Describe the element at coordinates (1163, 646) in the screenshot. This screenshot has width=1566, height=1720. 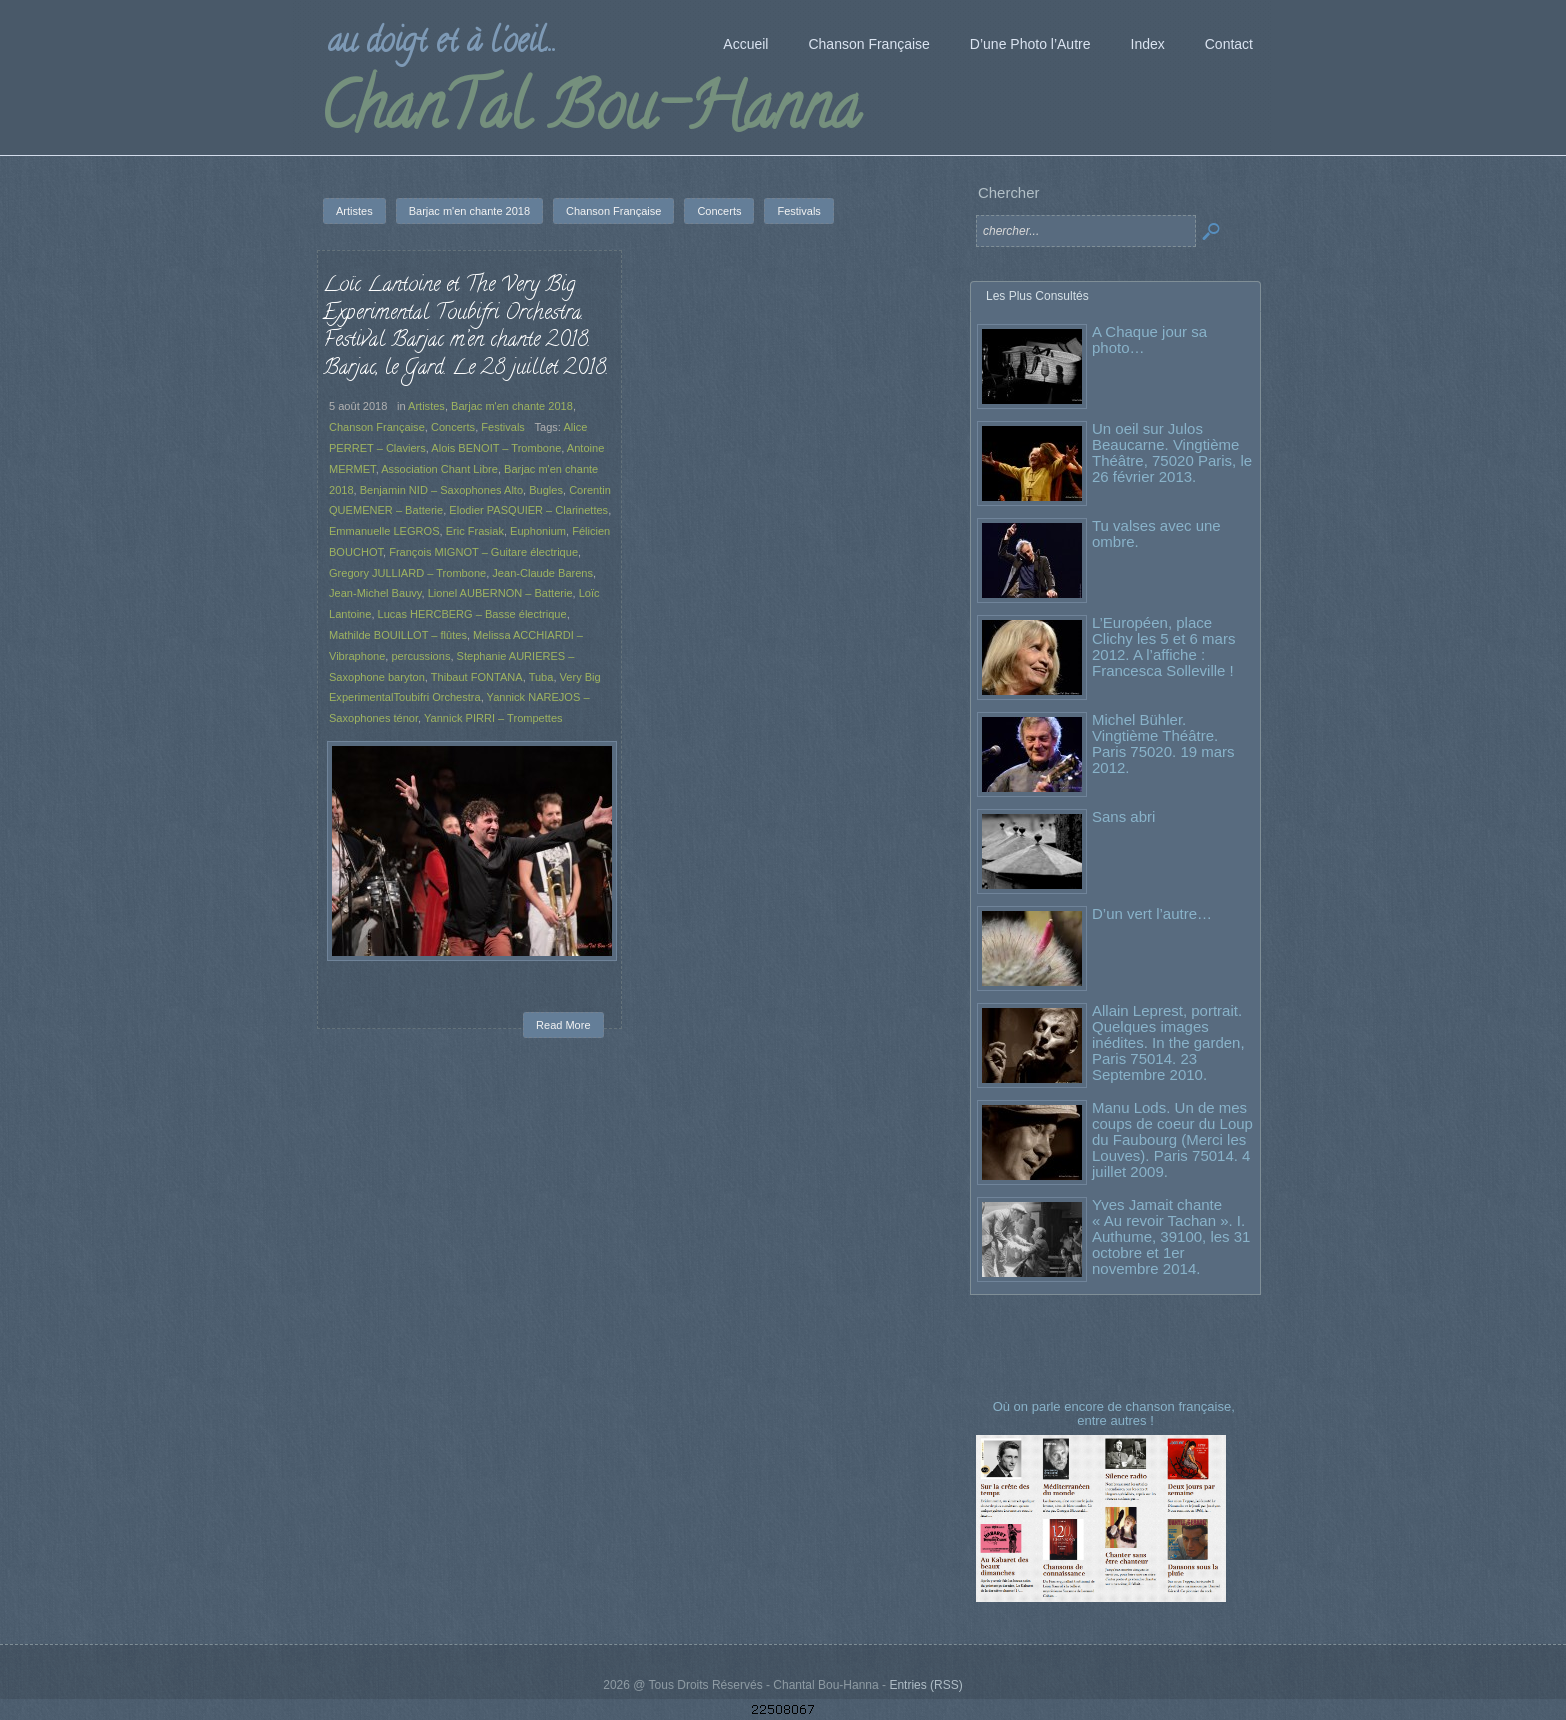
I see `L’Européen, place Clichy les 5 et 6 mars 2012. A l’affiche : Francesca Solleville !` at that location.